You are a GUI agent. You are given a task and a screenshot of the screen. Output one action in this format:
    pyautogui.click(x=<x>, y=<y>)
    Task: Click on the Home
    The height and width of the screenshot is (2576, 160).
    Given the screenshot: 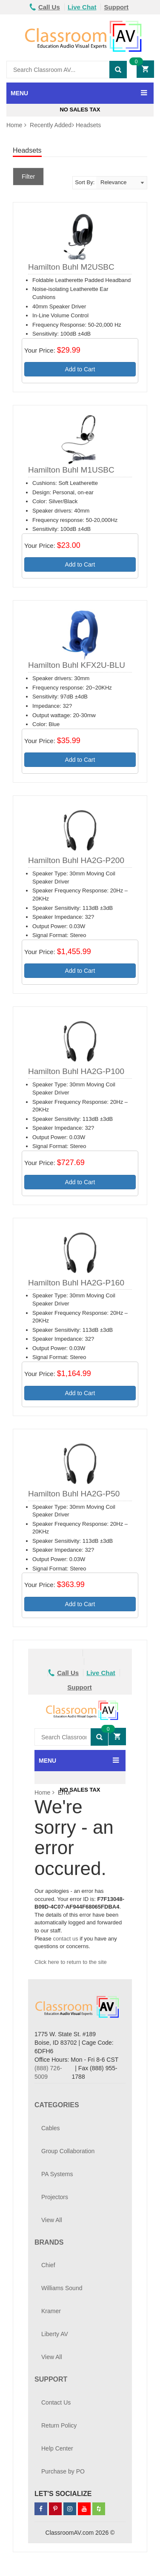 What is the action you would take?
    pyautogui.click(x=14, y=125)
    